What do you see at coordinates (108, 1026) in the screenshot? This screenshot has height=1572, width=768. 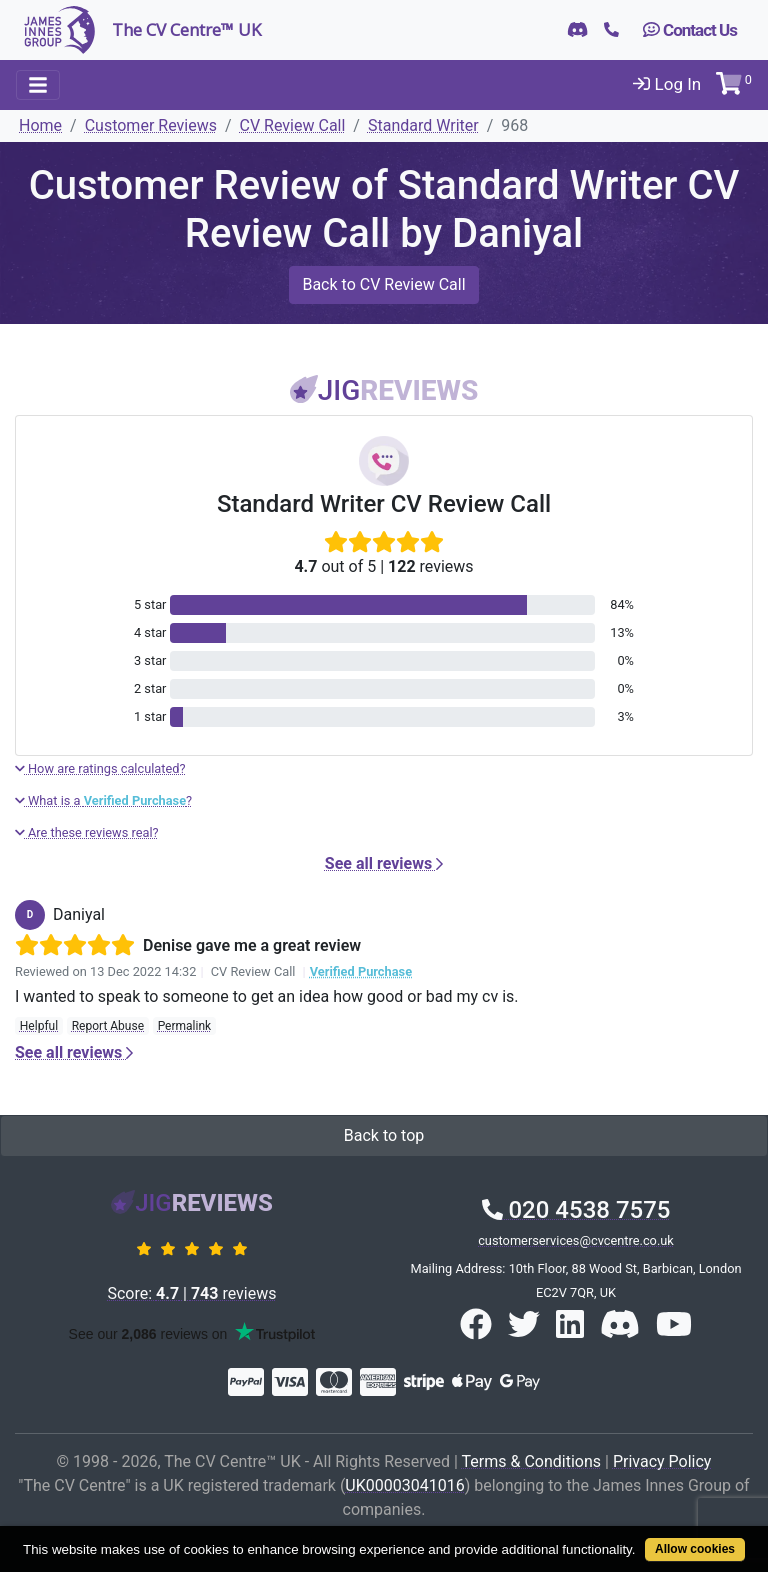 I see `Report Abuse` at bounding box center [108, 1026].